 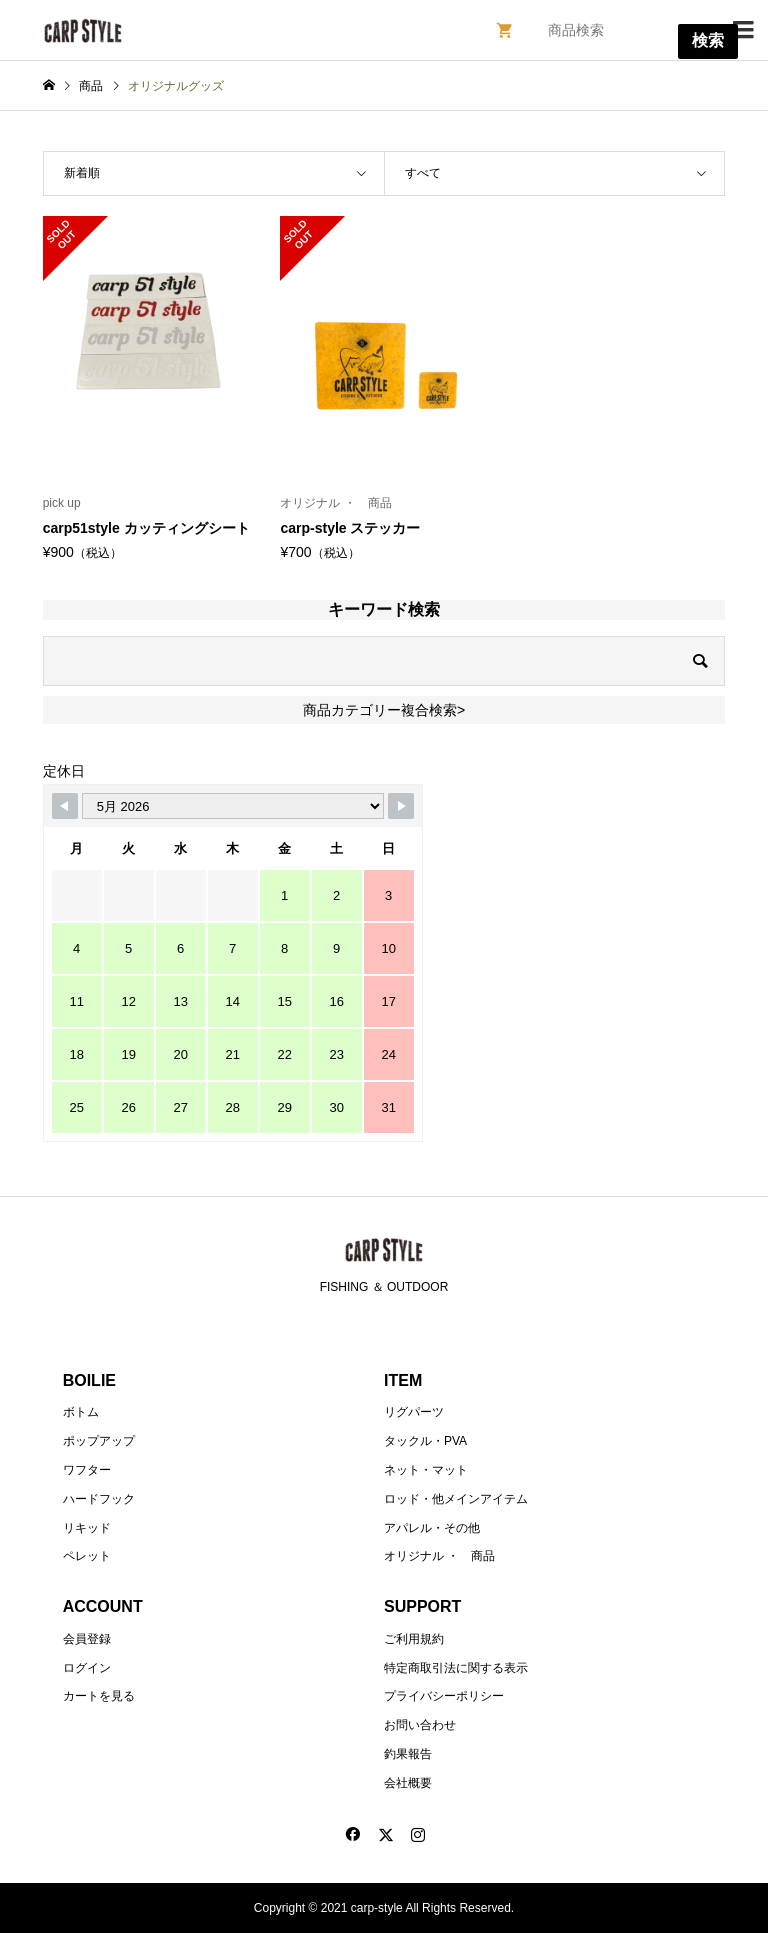 What do you see at coordinates (384, 710) in the screenshot?
I see `商品カテゴリー複合検索>` at bounding box center [384, 710].